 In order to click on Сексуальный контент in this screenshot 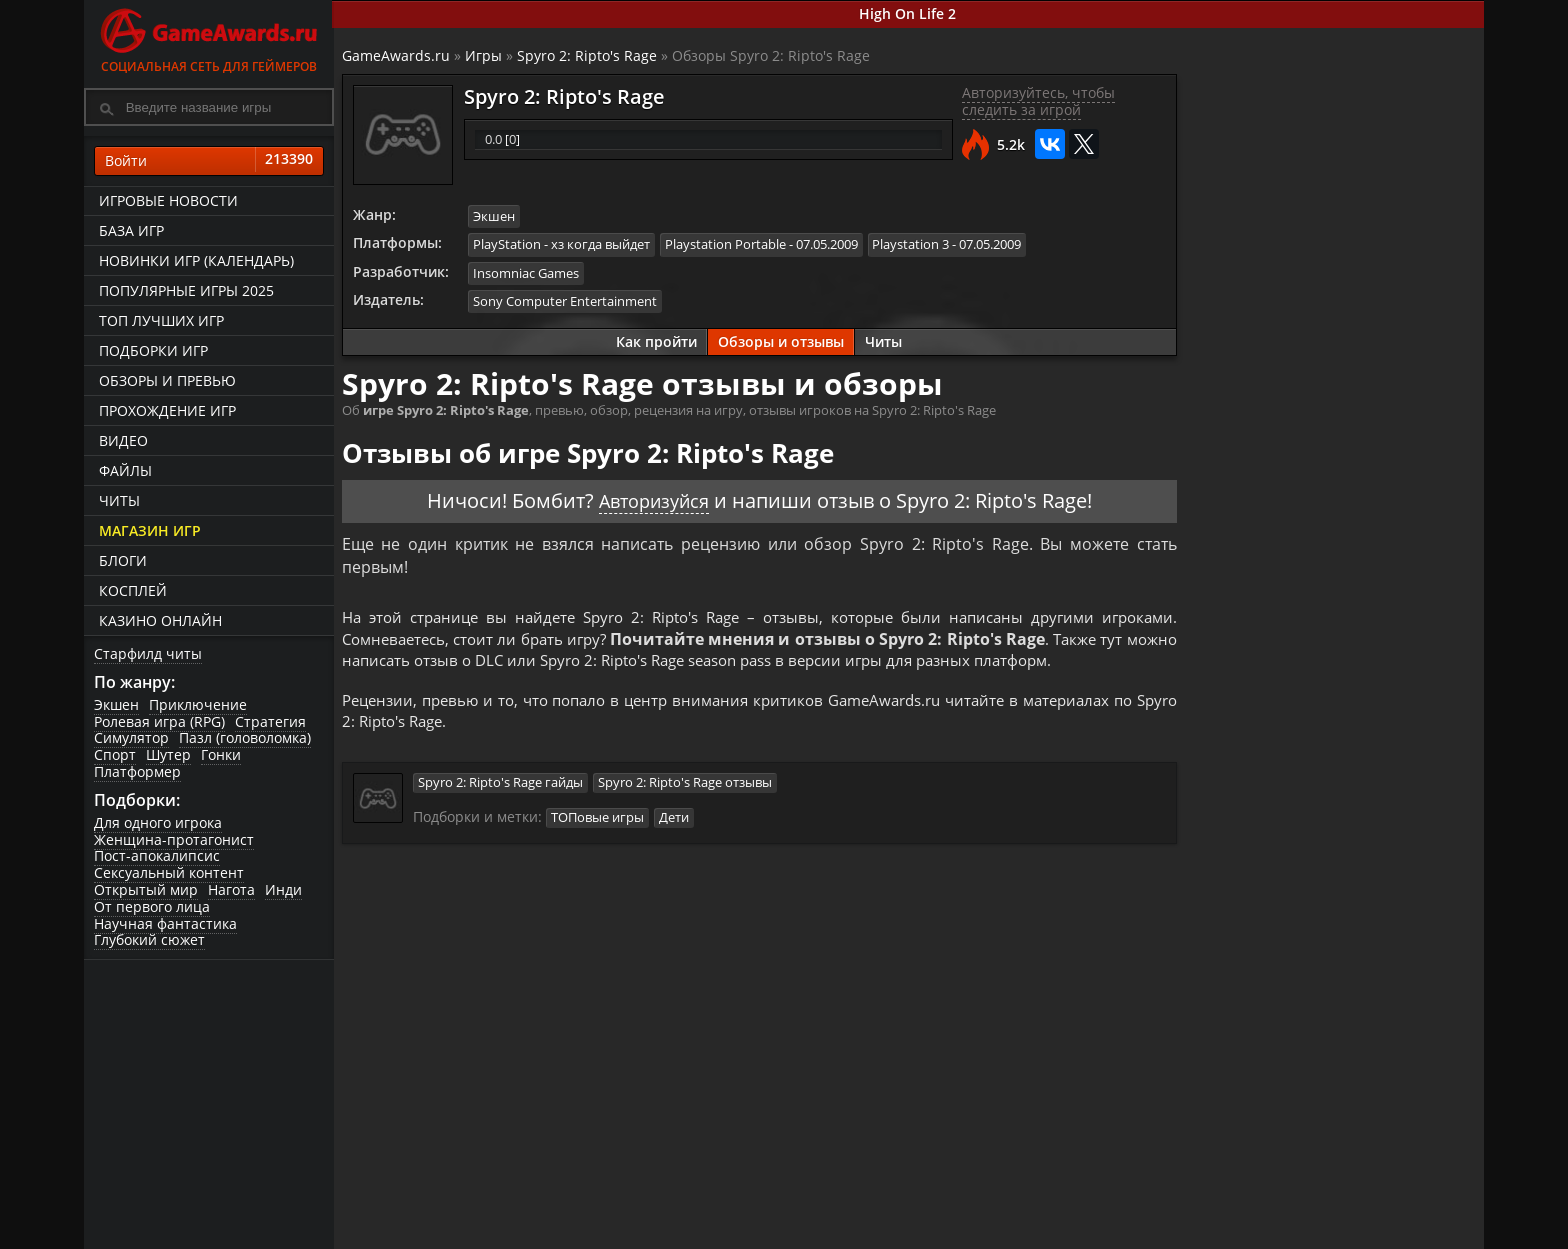, I will do `click(169, 873)`.